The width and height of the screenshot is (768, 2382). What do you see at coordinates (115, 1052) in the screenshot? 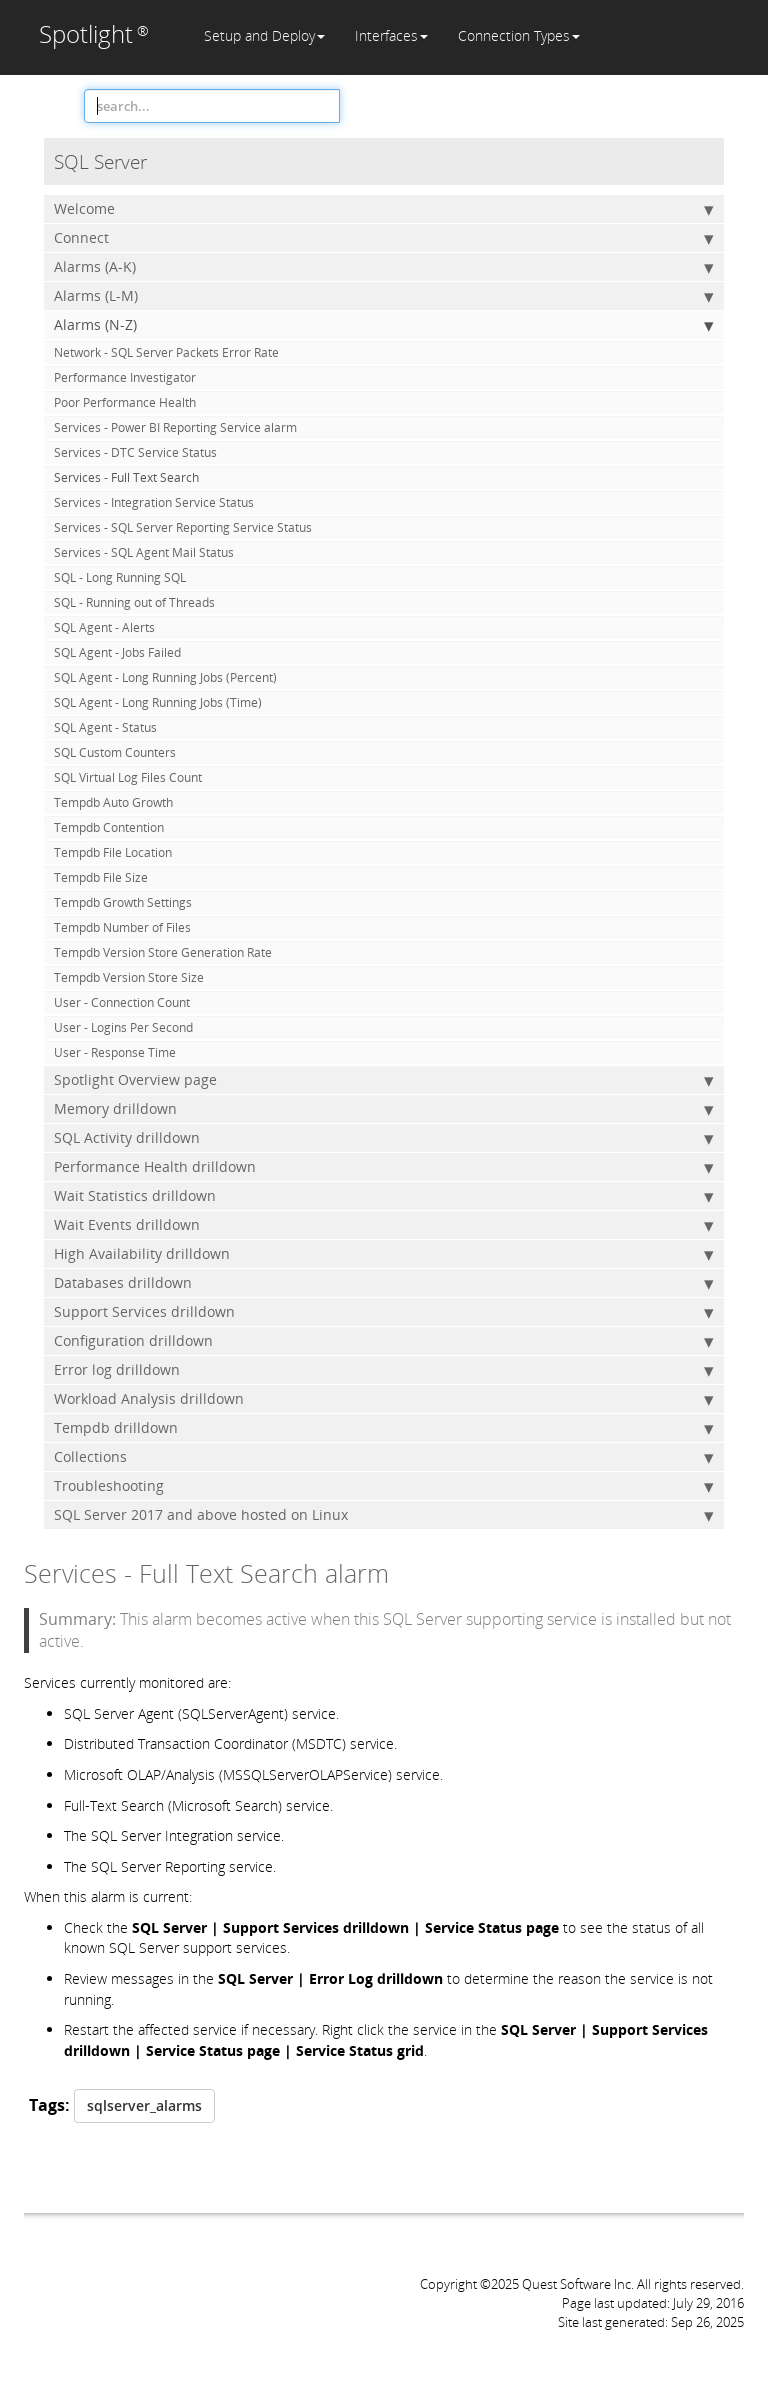
I see `User - Response Time` at bounding box center [115, 1052].